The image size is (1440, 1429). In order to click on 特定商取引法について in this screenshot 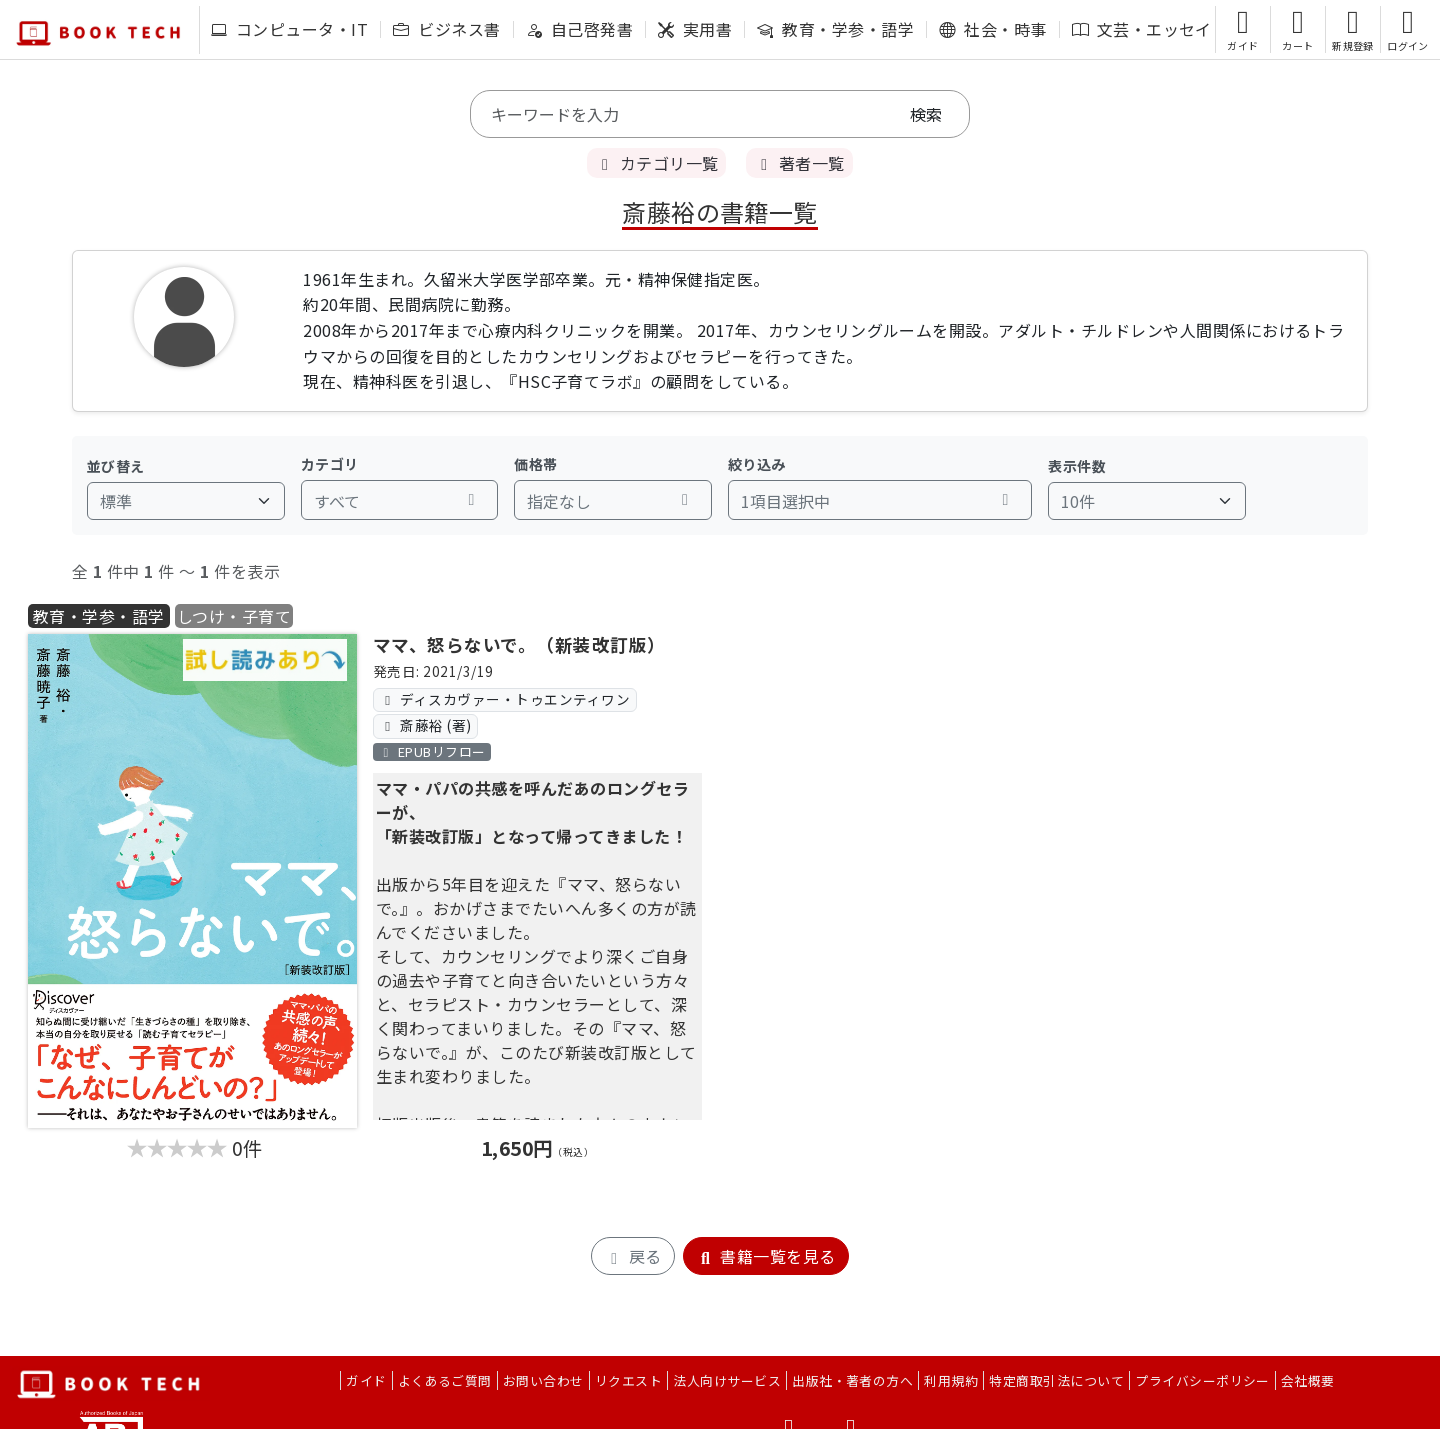, I will do `click(1056, 1380)`.